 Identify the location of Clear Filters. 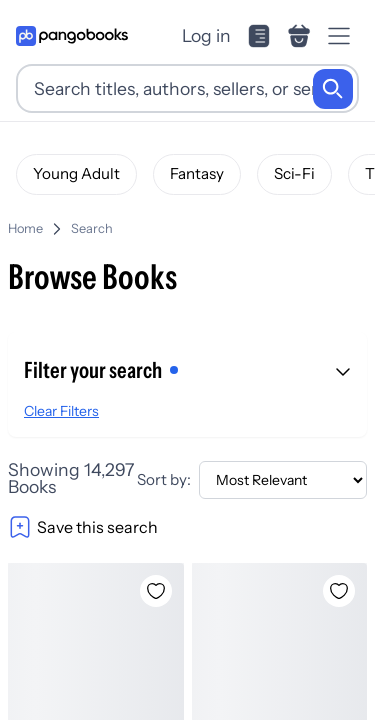
(61, 411).